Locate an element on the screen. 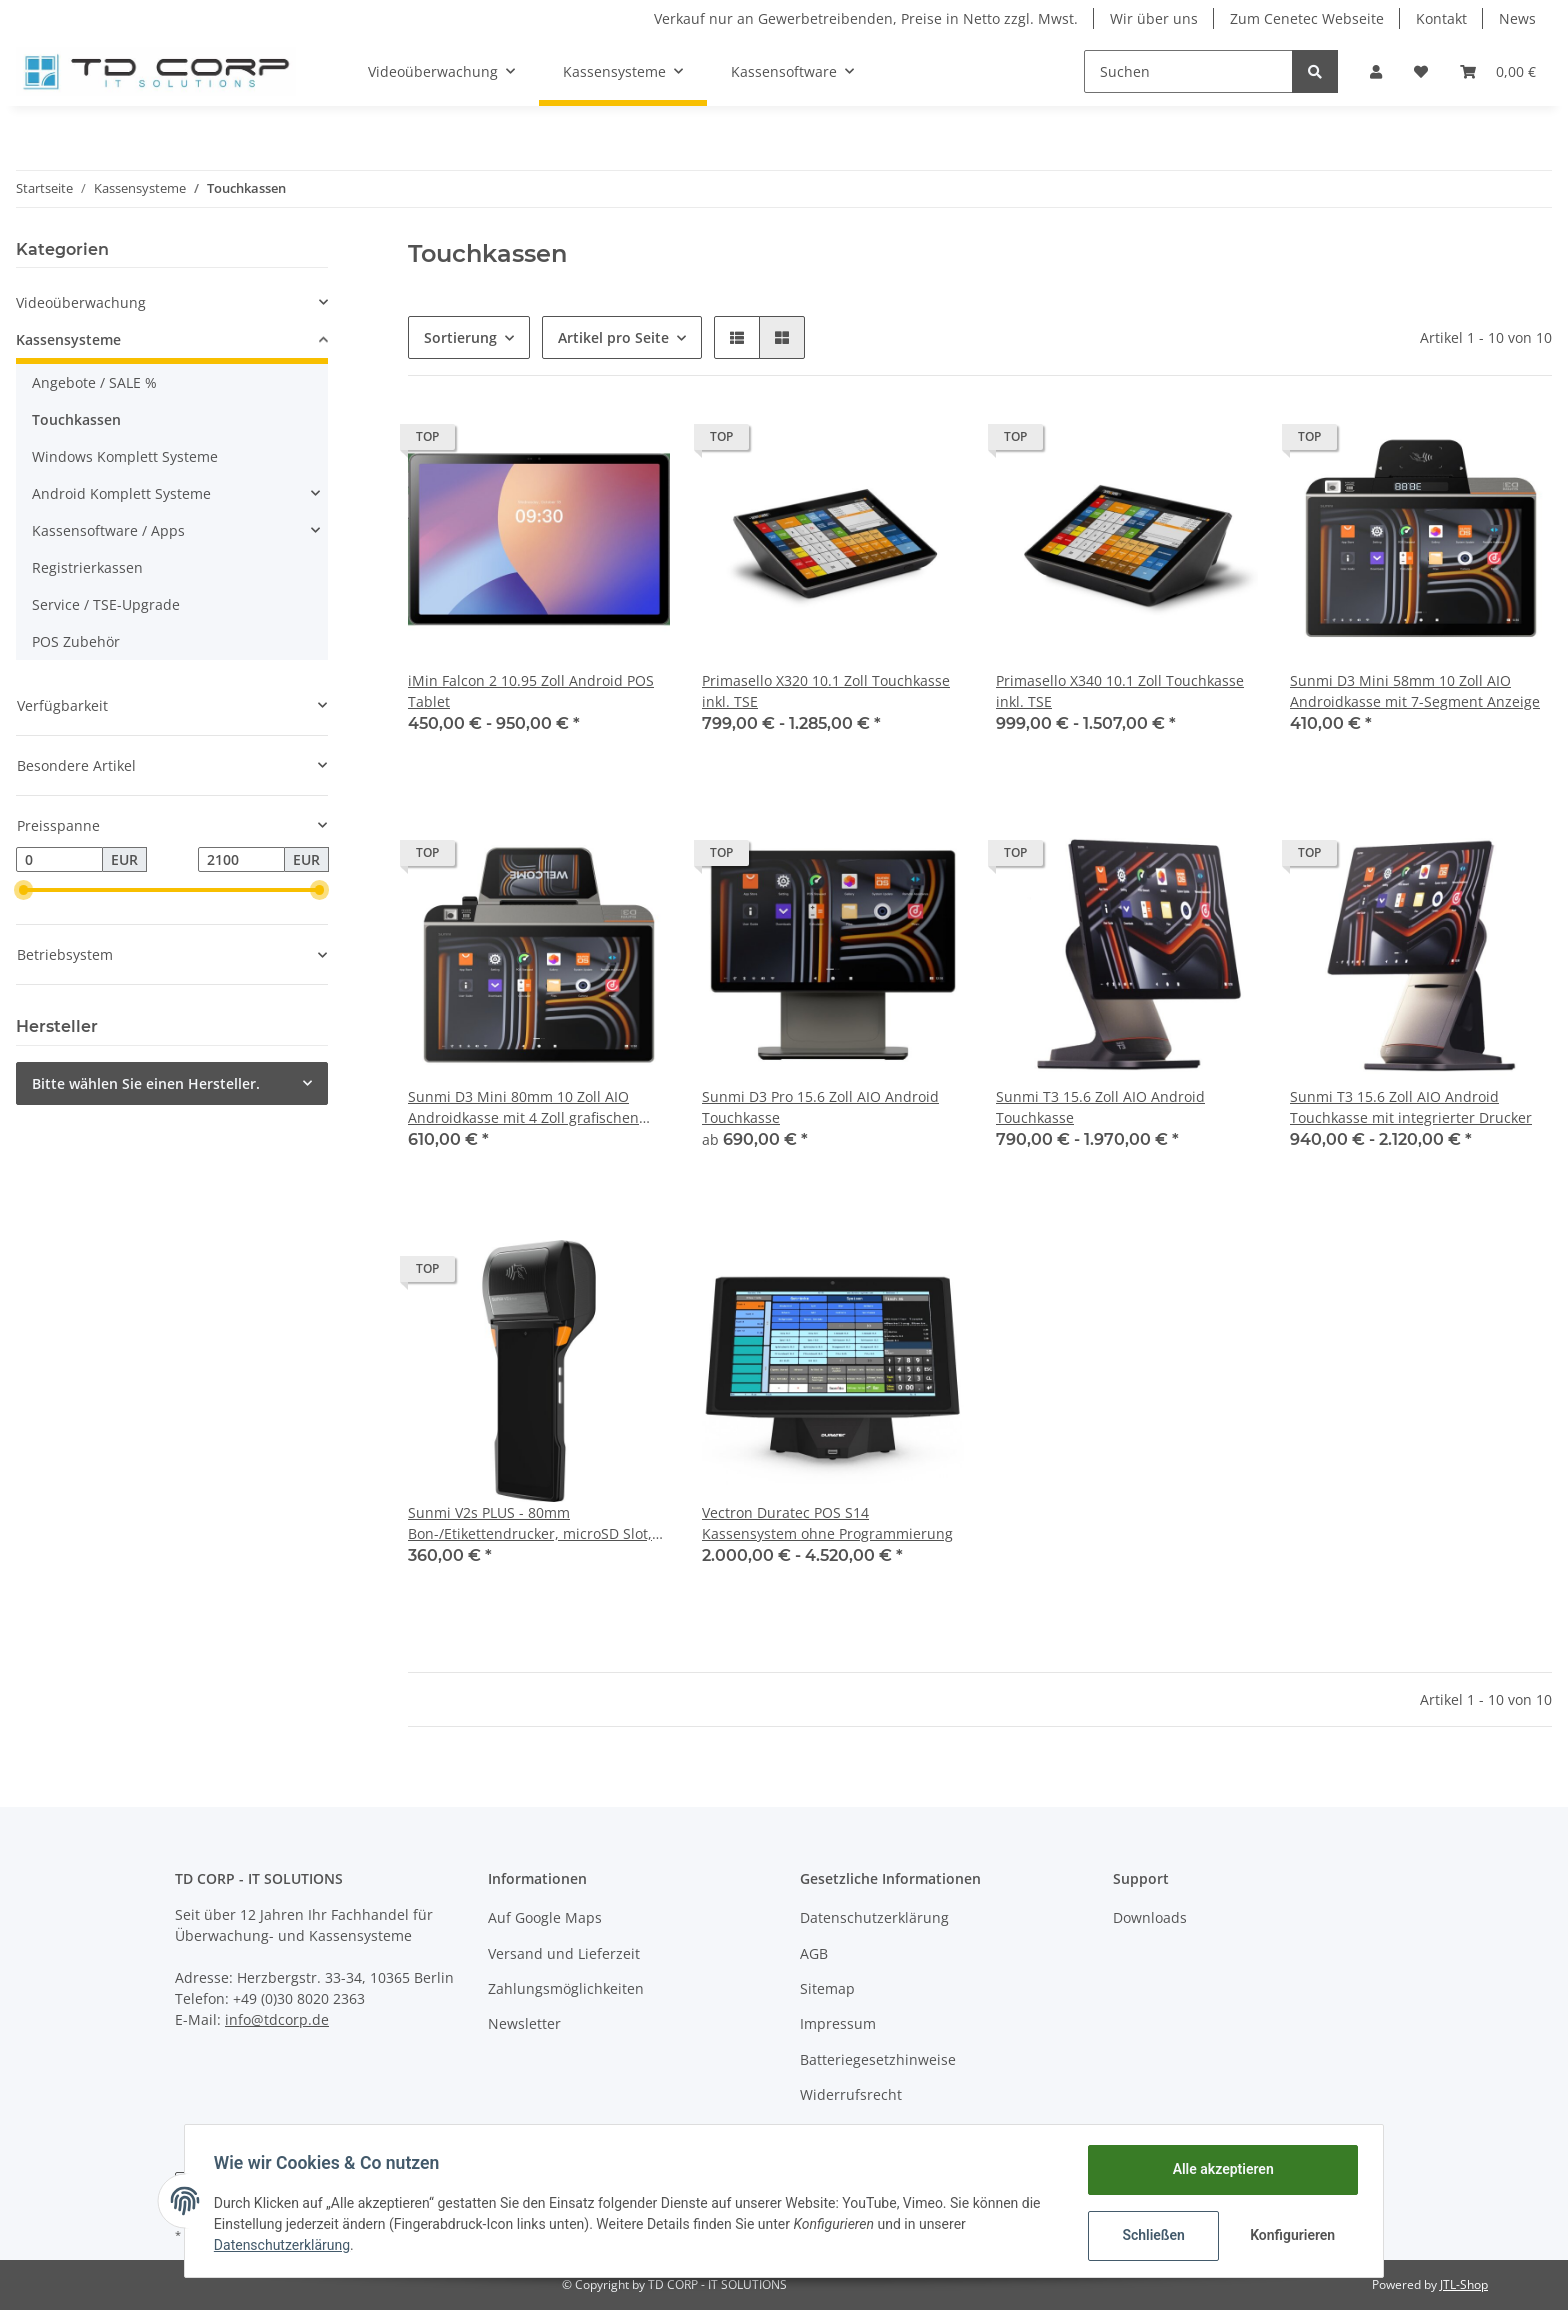 The width and height of the screenshot is (1568, 2310). Vectron Duratec POS S14 Kassensystem ohne Programmierung is located at coordinates (827, 1523).